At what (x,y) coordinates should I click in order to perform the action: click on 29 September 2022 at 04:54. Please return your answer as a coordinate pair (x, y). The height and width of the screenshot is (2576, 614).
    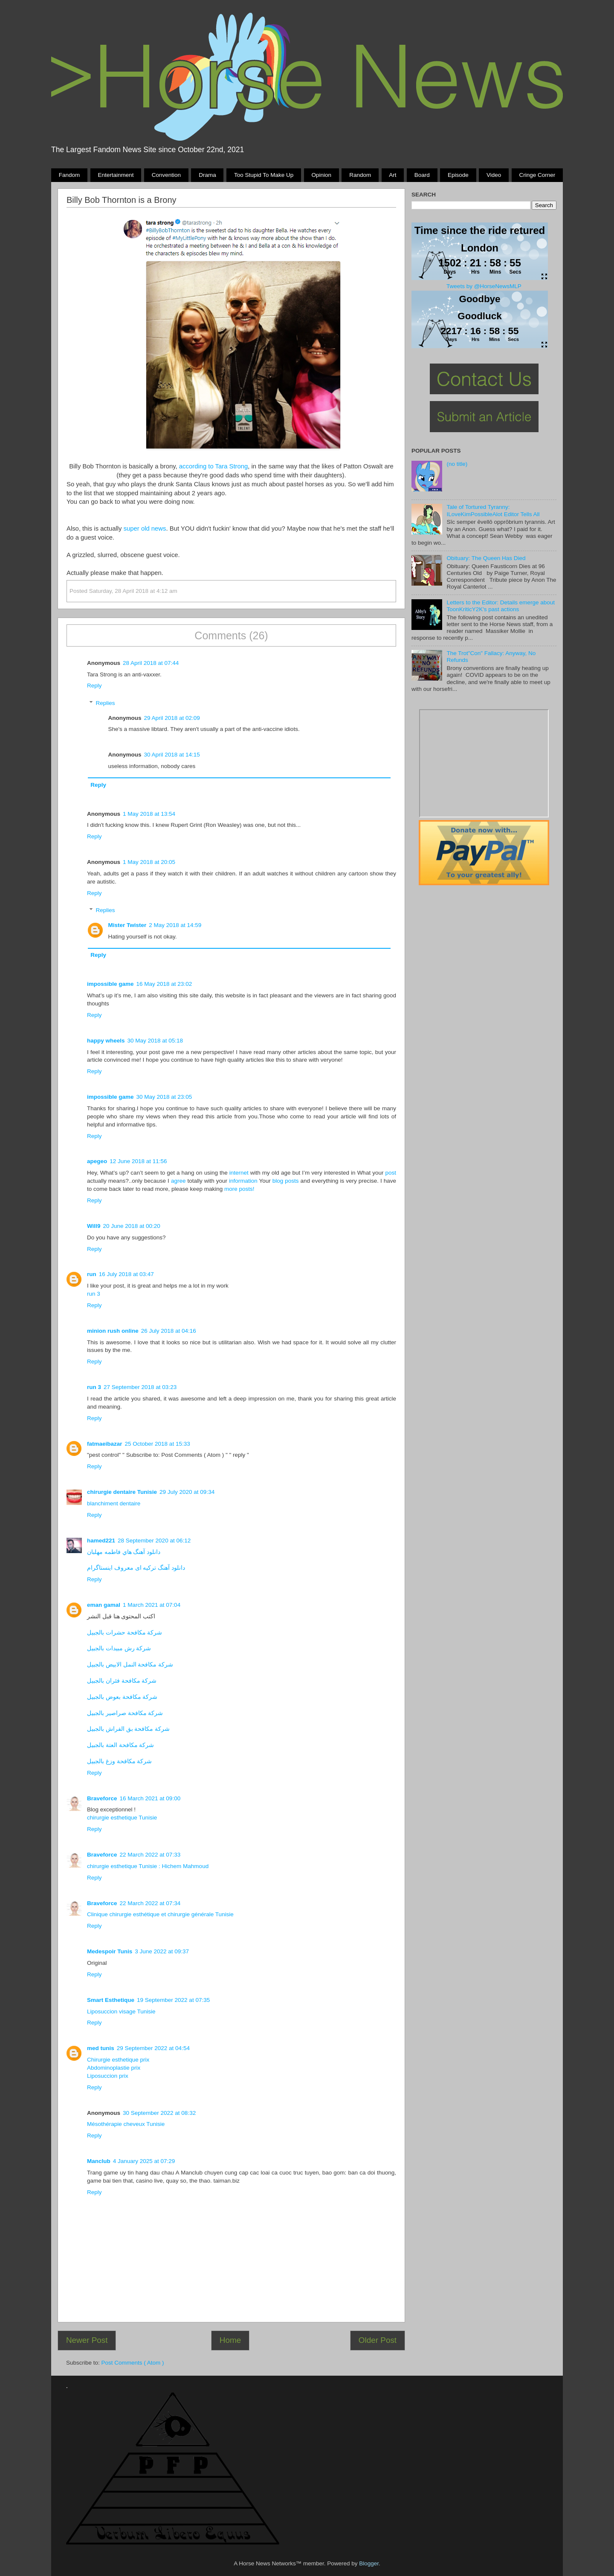
    Looking at the image, I should click on (153, 2048).